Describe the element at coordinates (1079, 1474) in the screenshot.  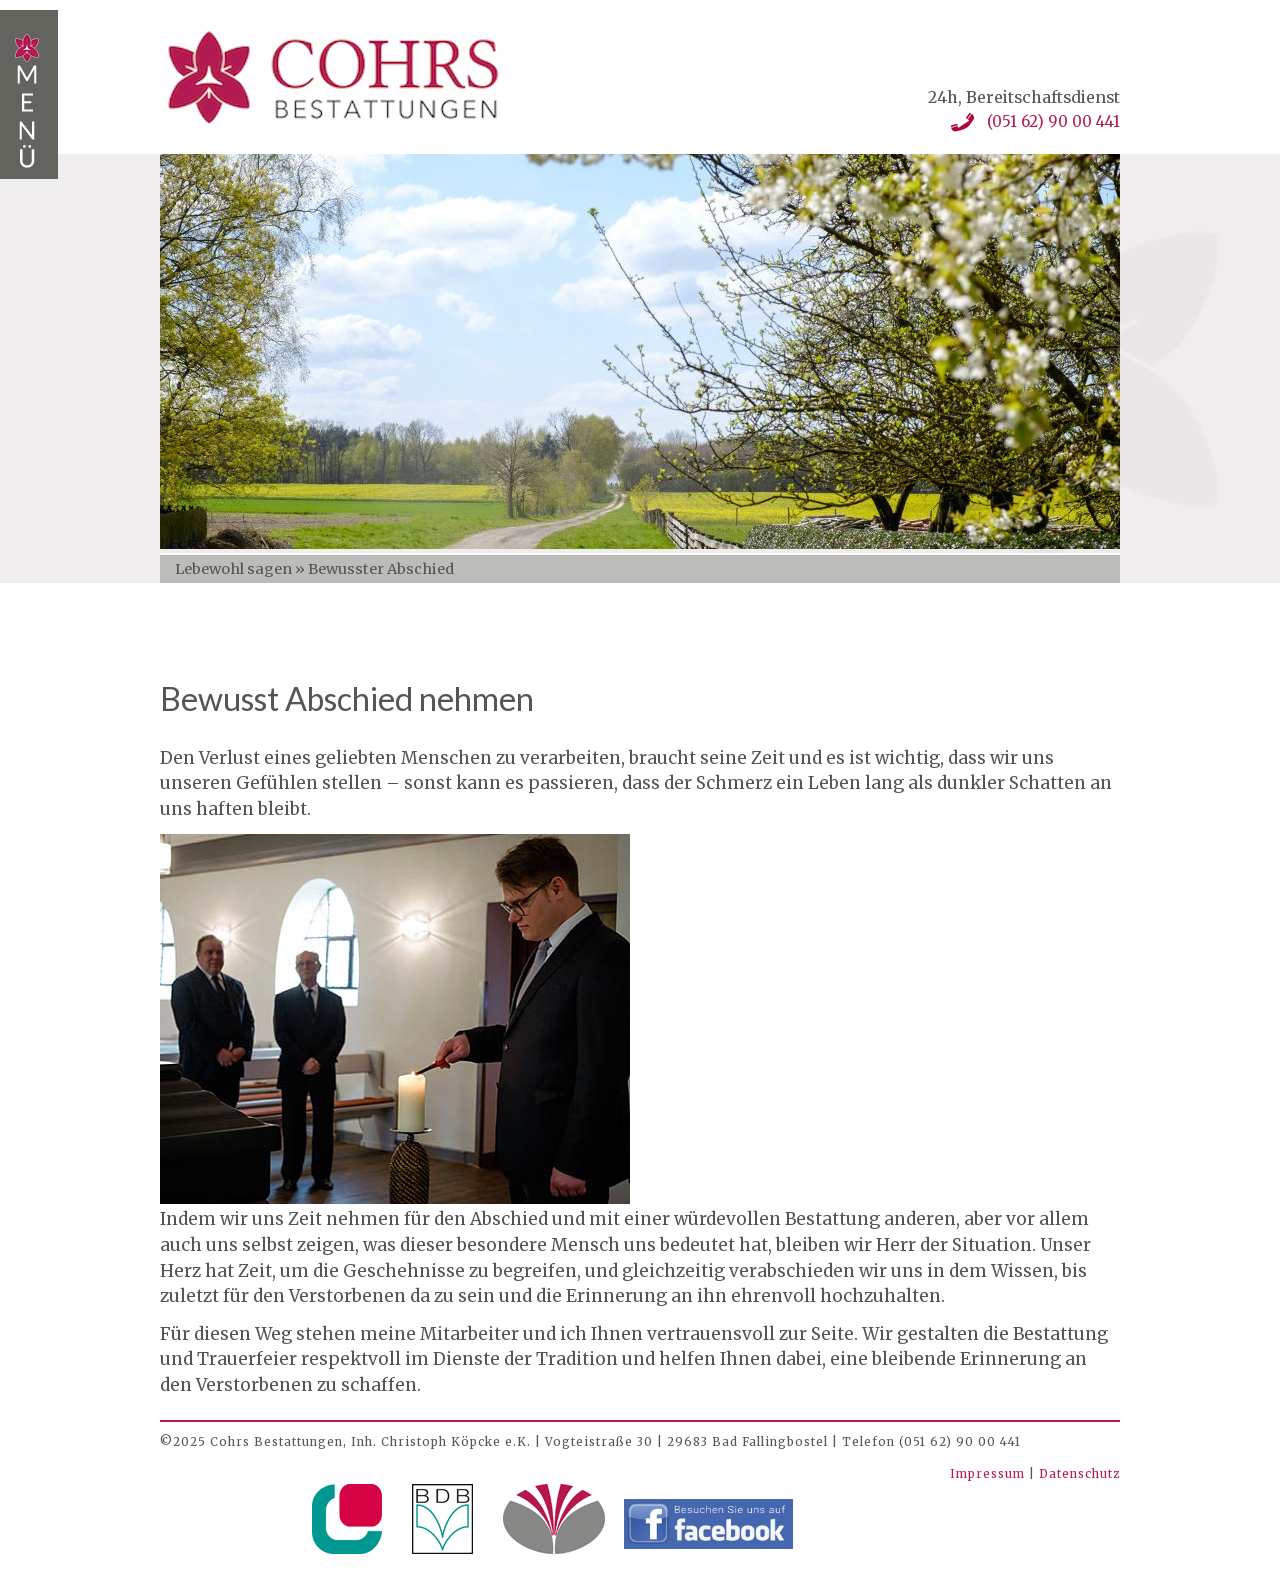
I see `Datenschutz` at that location.